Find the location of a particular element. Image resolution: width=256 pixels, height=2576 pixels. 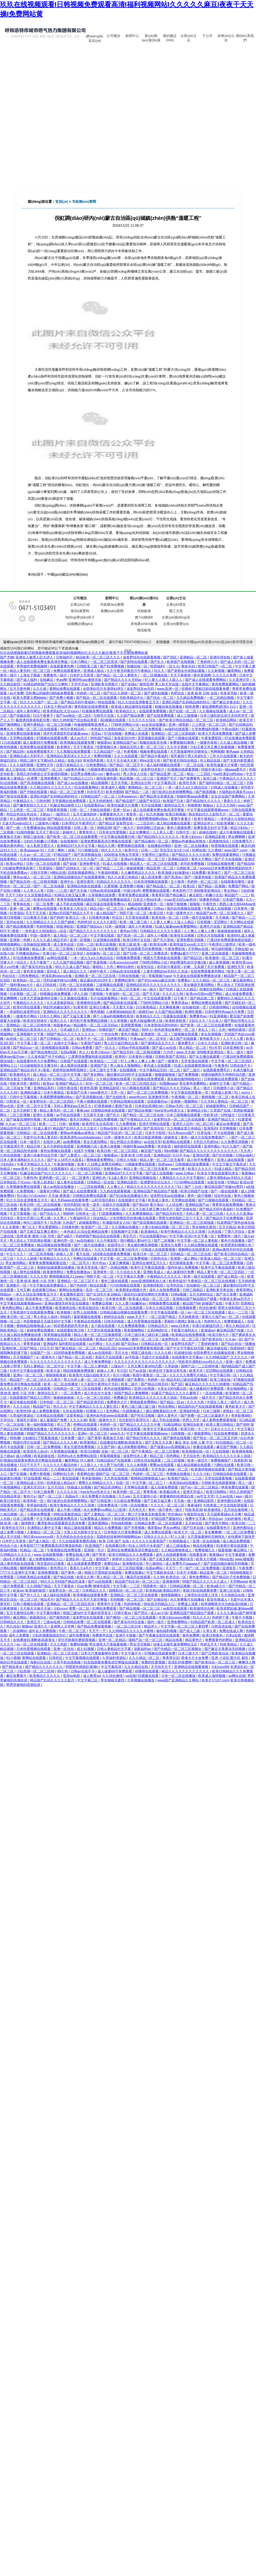

中文在线一区 is located at coordinates (116, 1209).